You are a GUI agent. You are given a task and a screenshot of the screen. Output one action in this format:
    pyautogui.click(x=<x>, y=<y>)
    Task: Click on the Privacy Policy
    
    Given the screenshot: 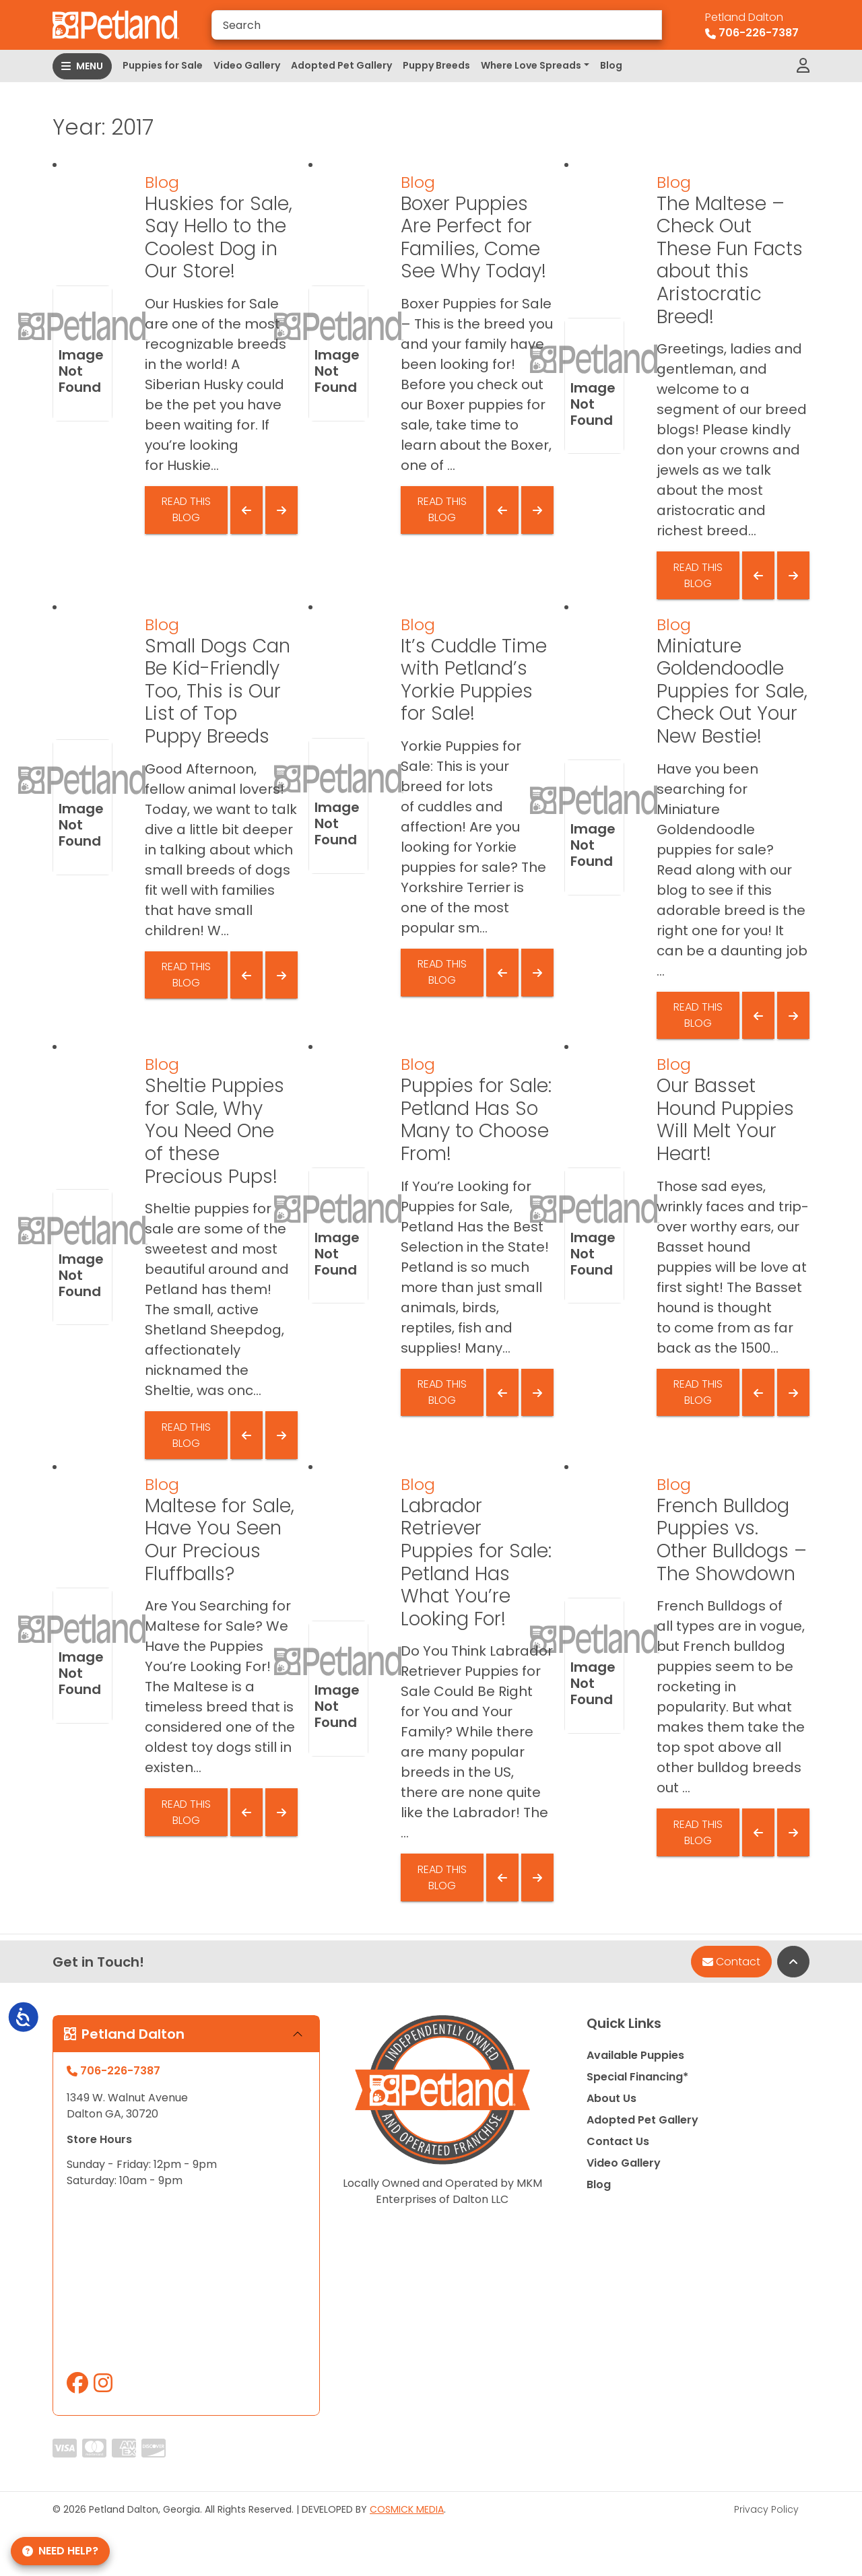 What is the action you would take?
    pyautogui.click(x=766, y=2509)
    